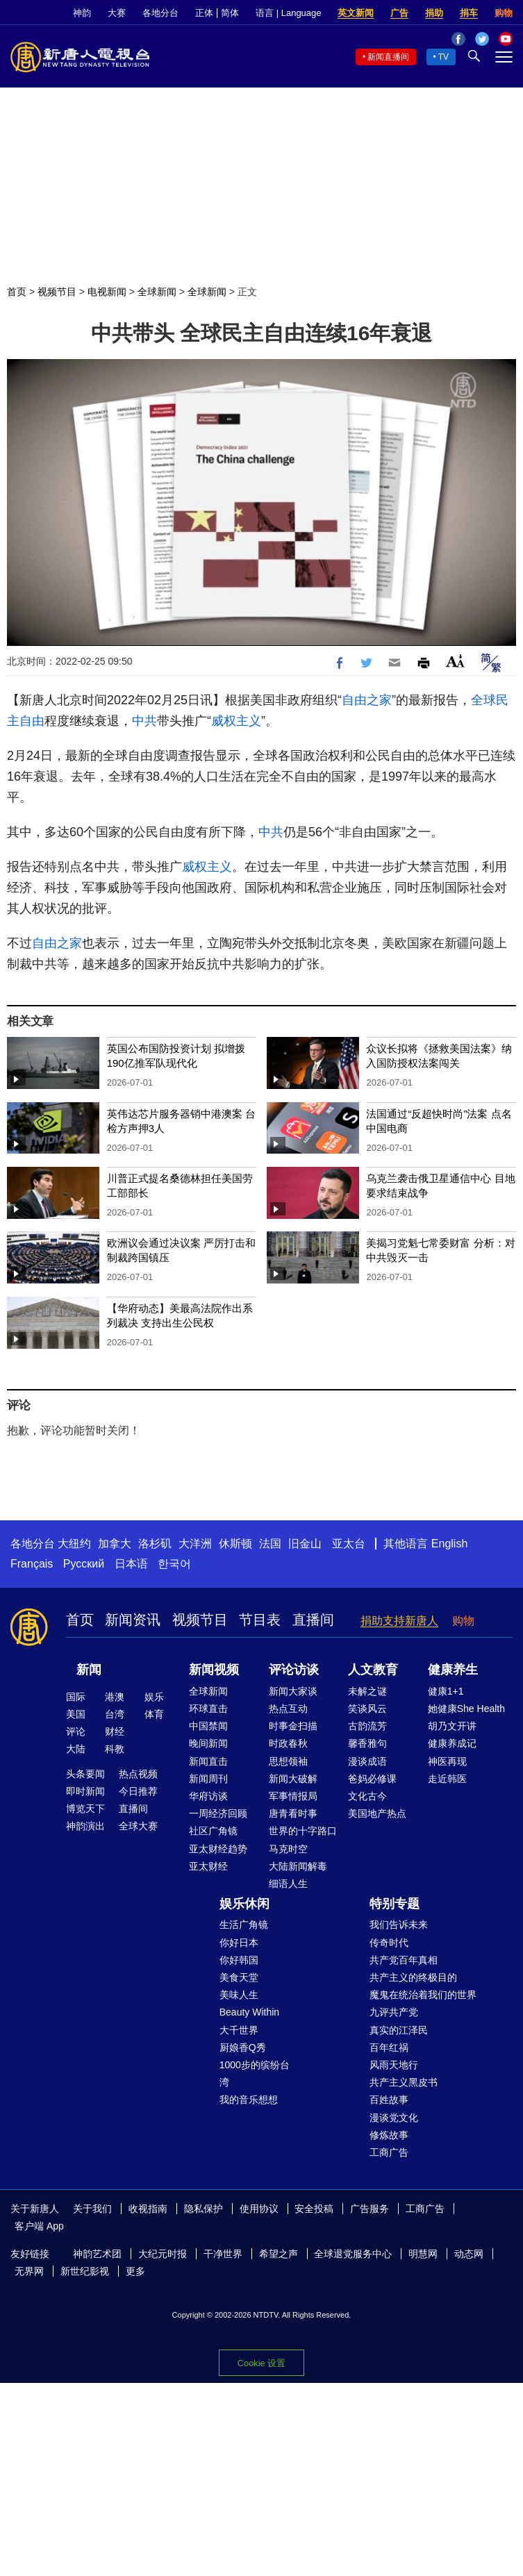 This screenshot has width=523, height=2576. Describe the element at coordinates (244, 1904) in the screenshot. I see `娱乐休闲` at that location.